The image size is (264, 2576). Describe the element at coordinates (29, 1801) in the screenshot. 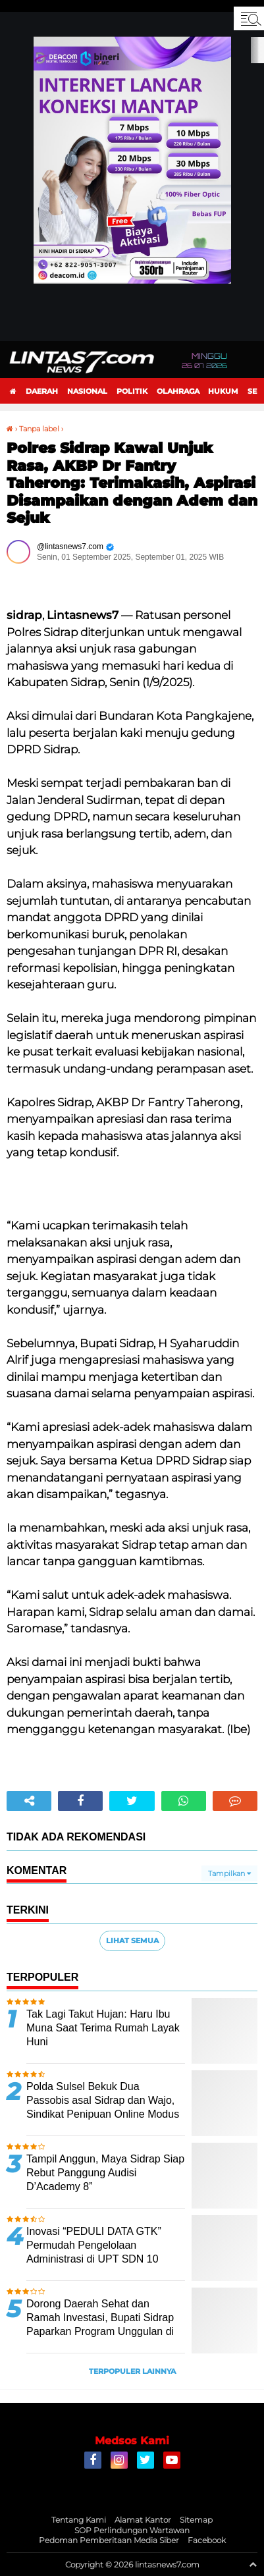

I see `[share-alt]` at that location.